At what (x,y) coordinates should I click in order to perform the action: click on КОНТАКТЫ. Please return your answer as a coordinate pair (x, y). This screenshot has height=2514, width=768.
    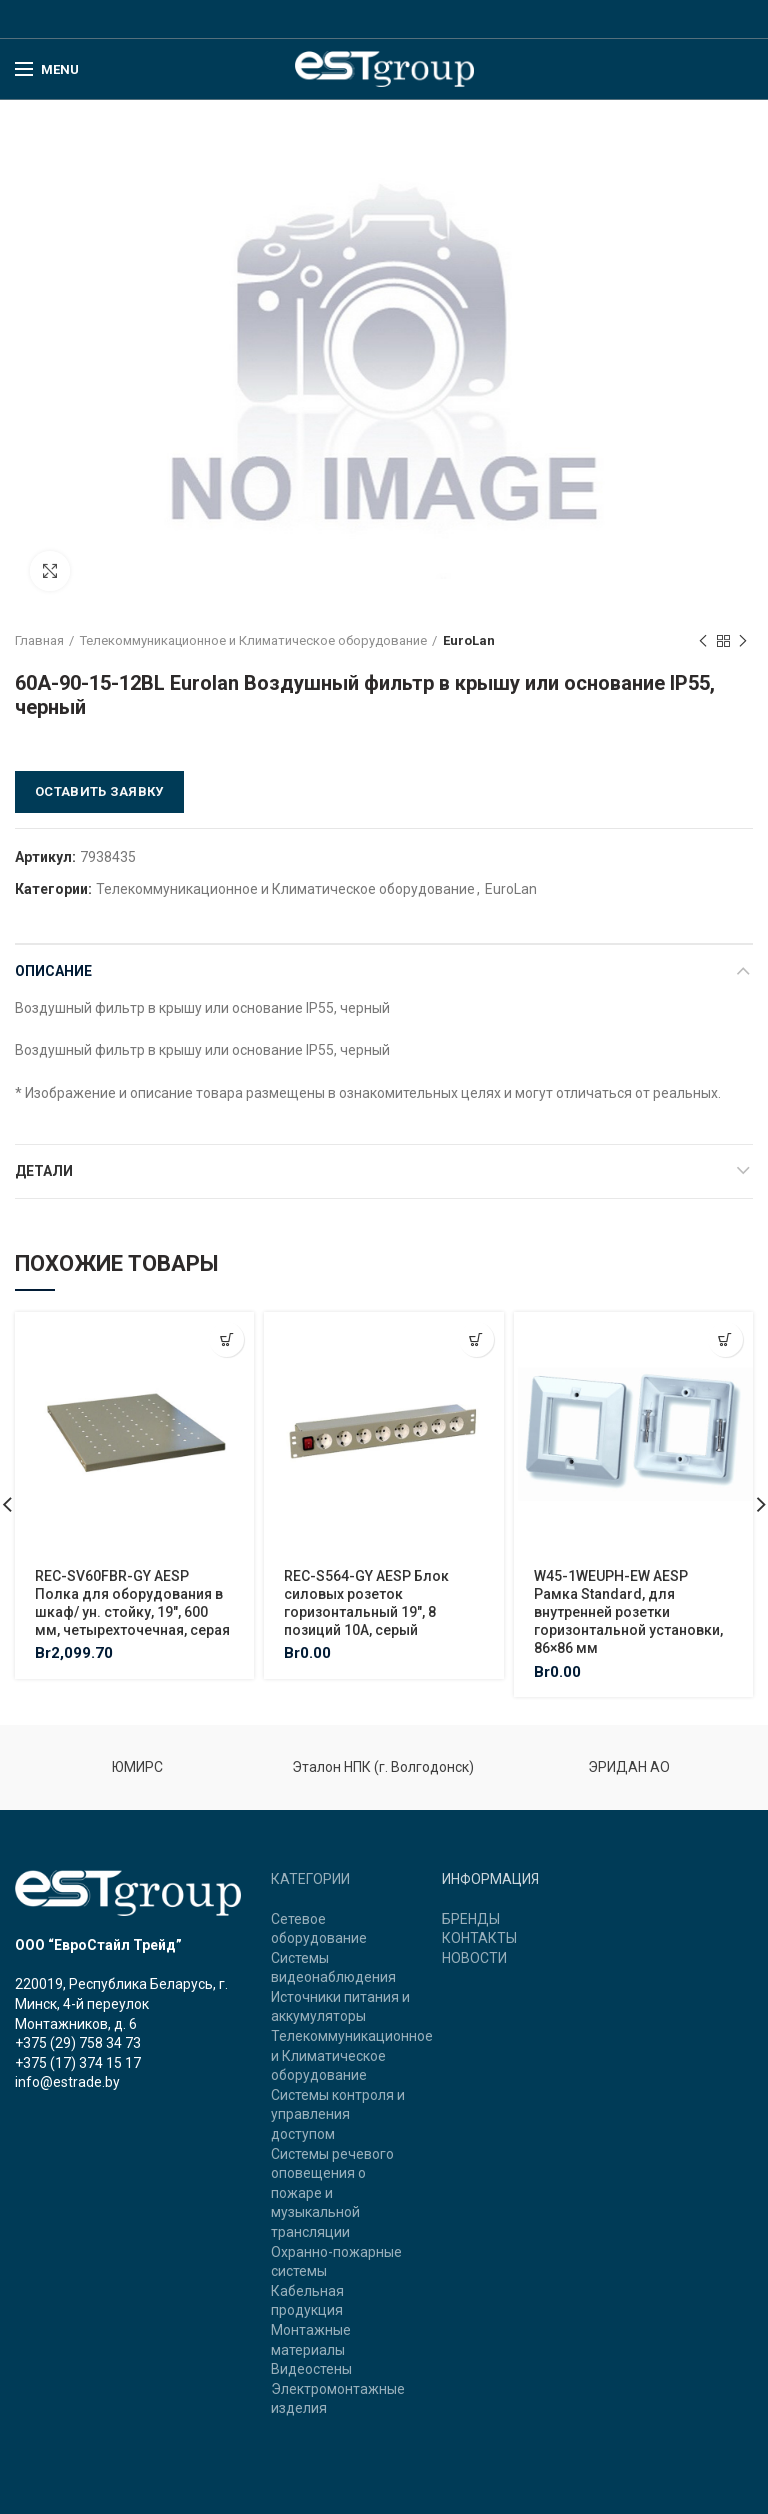
    Looking at the image, I should click on (479, 1938).